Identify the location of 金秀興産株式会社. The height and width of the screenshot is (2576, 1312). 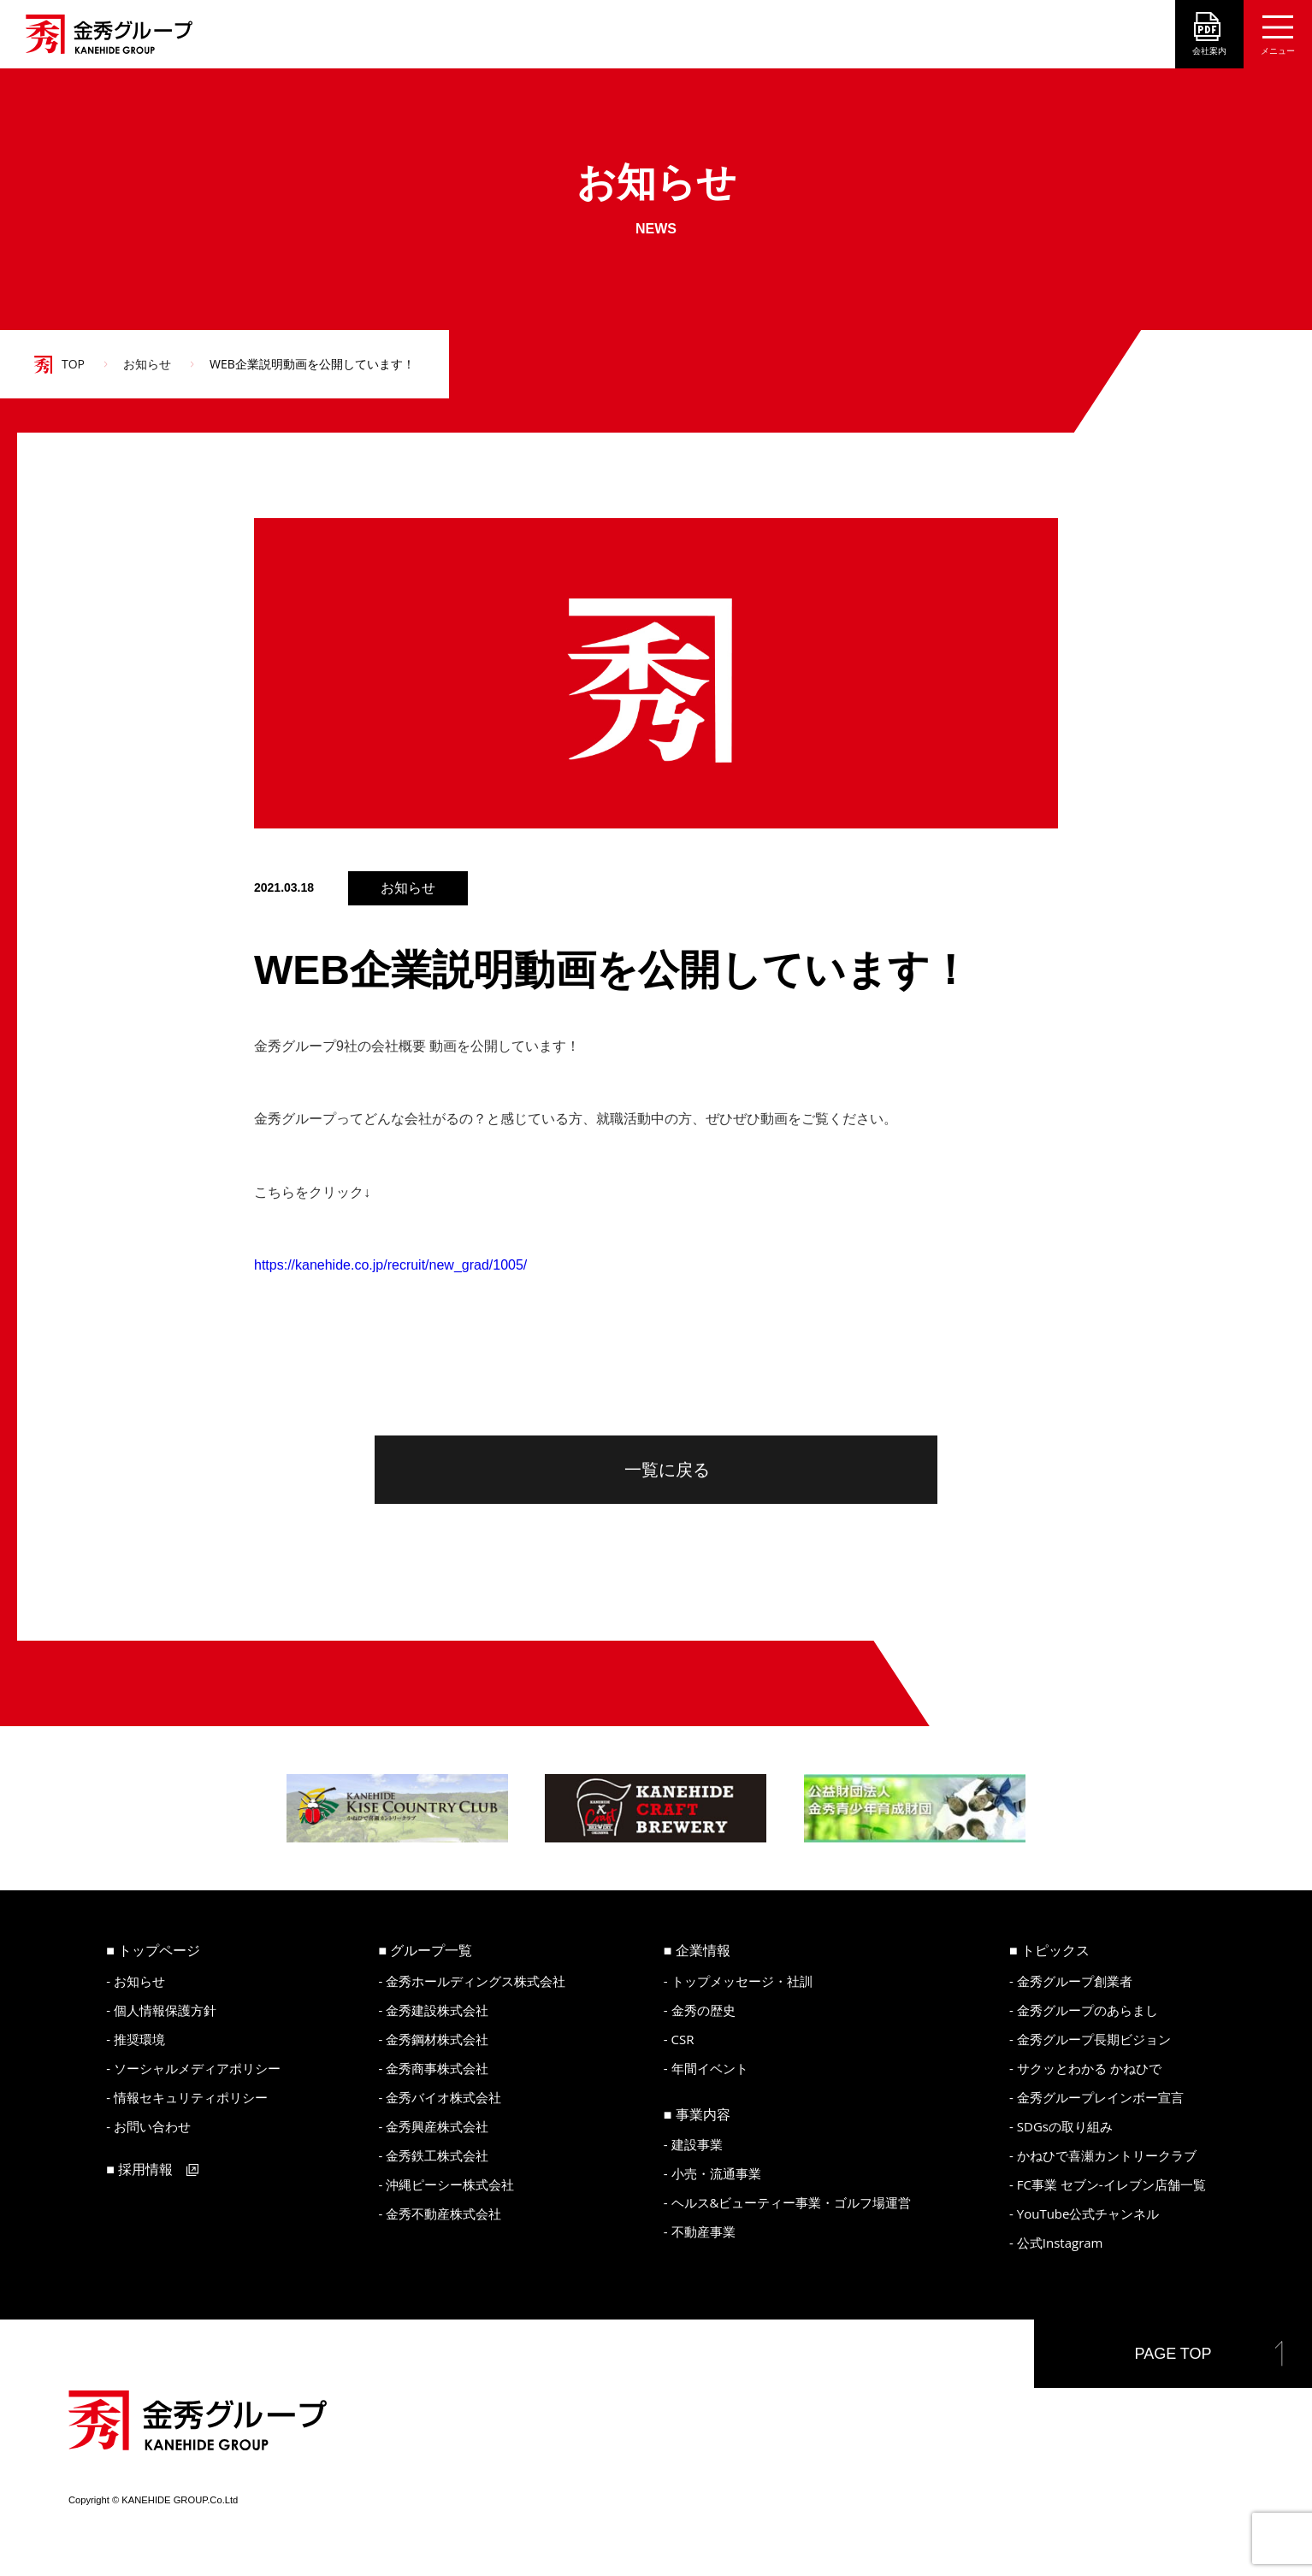
(437, 2126).